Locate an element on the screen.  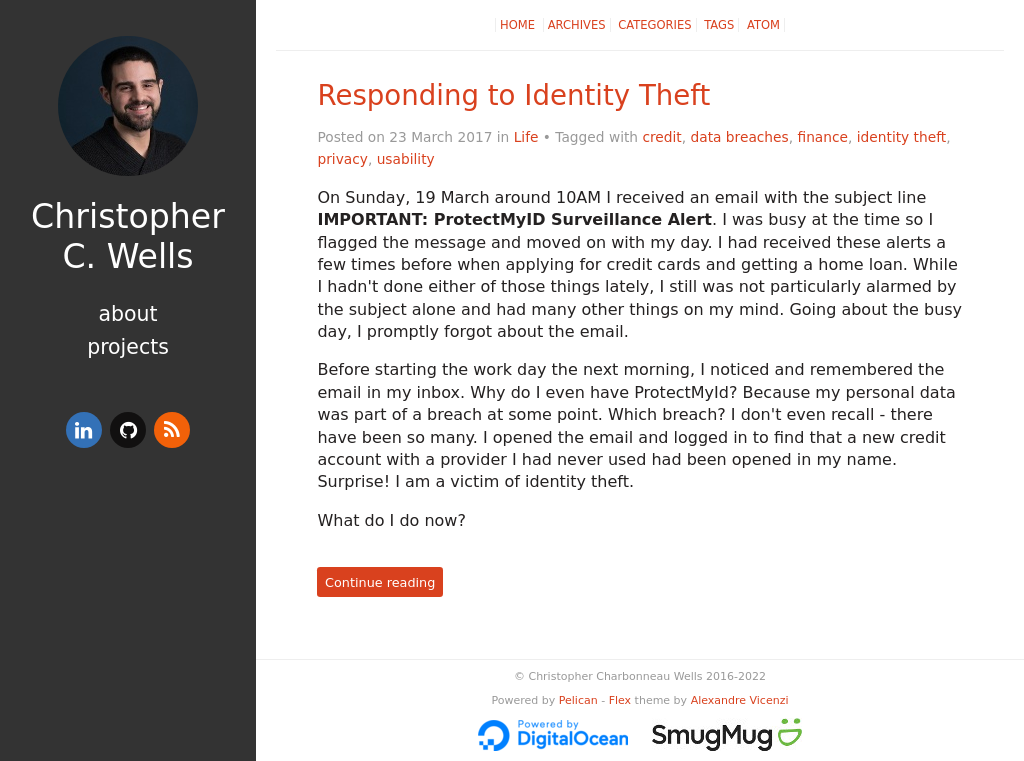
identity theft is located at coordinates (901, 137).